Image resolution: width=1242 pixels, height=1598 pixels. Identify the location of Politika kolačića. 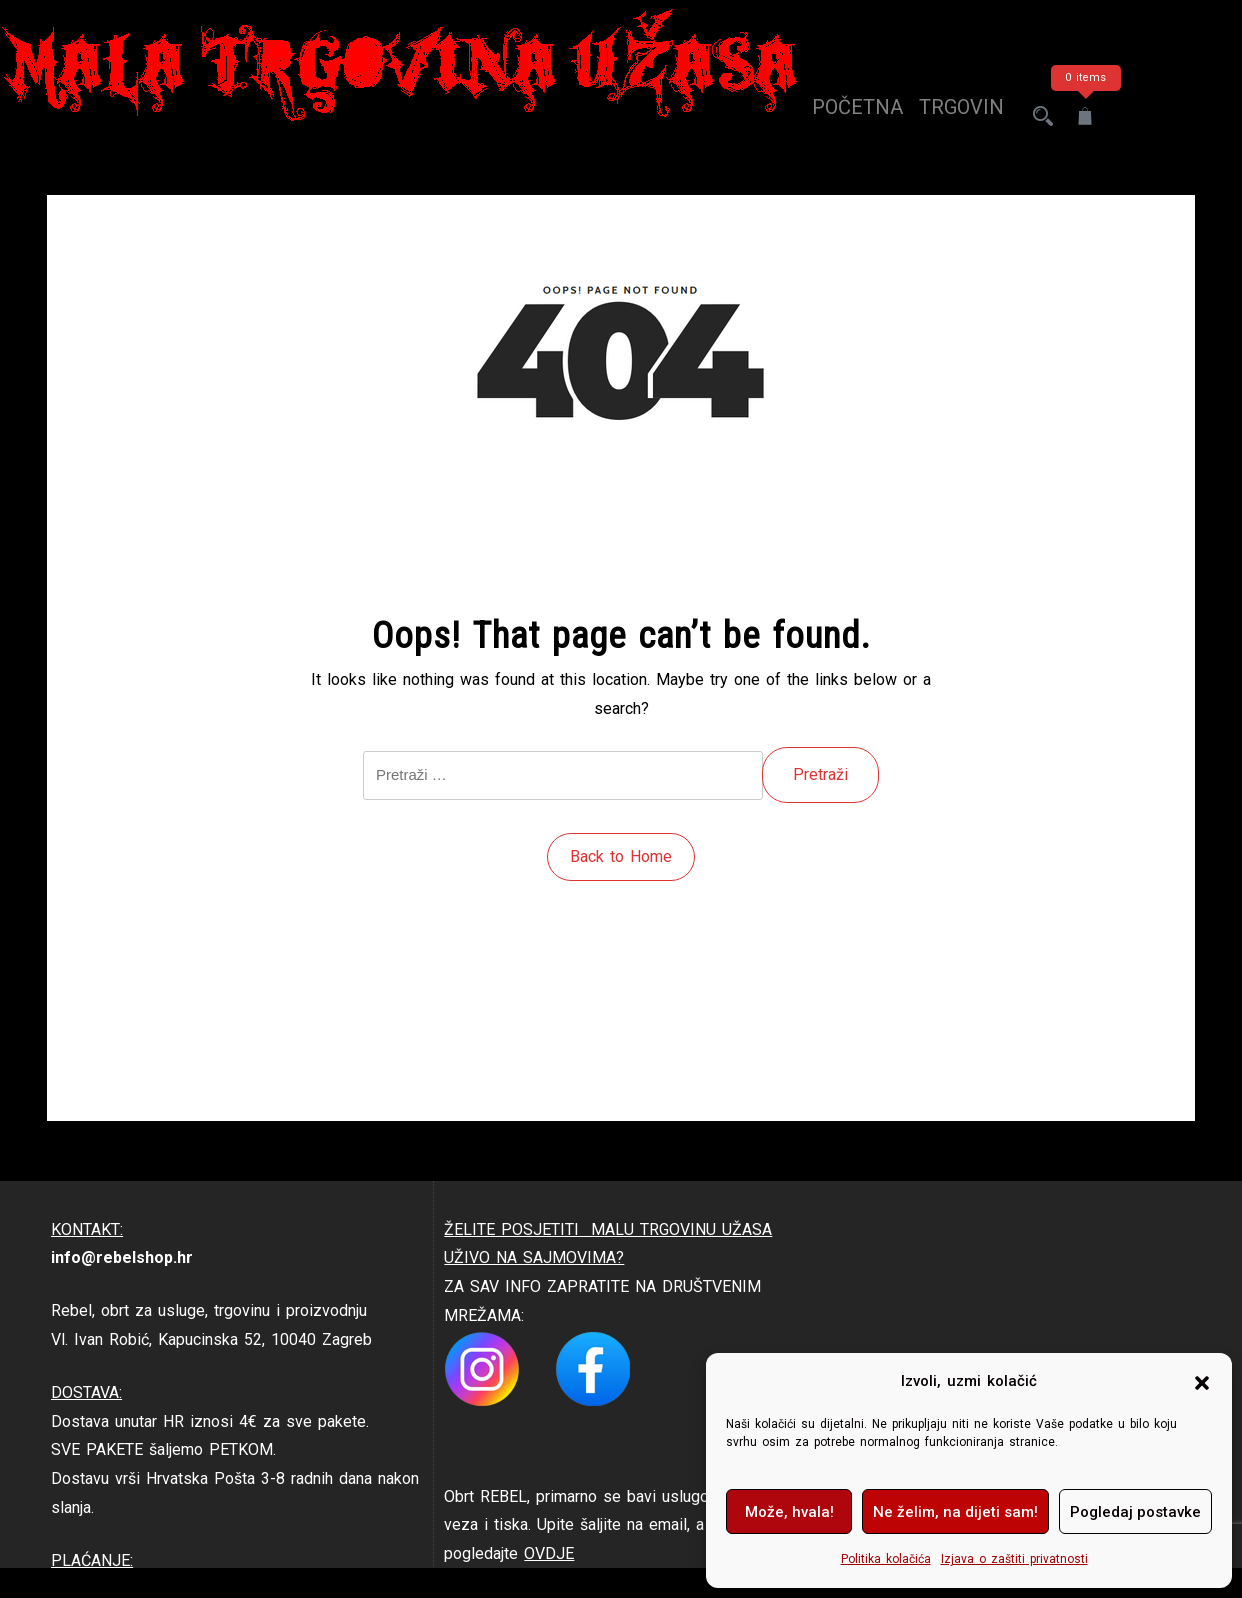
(886, 1559).